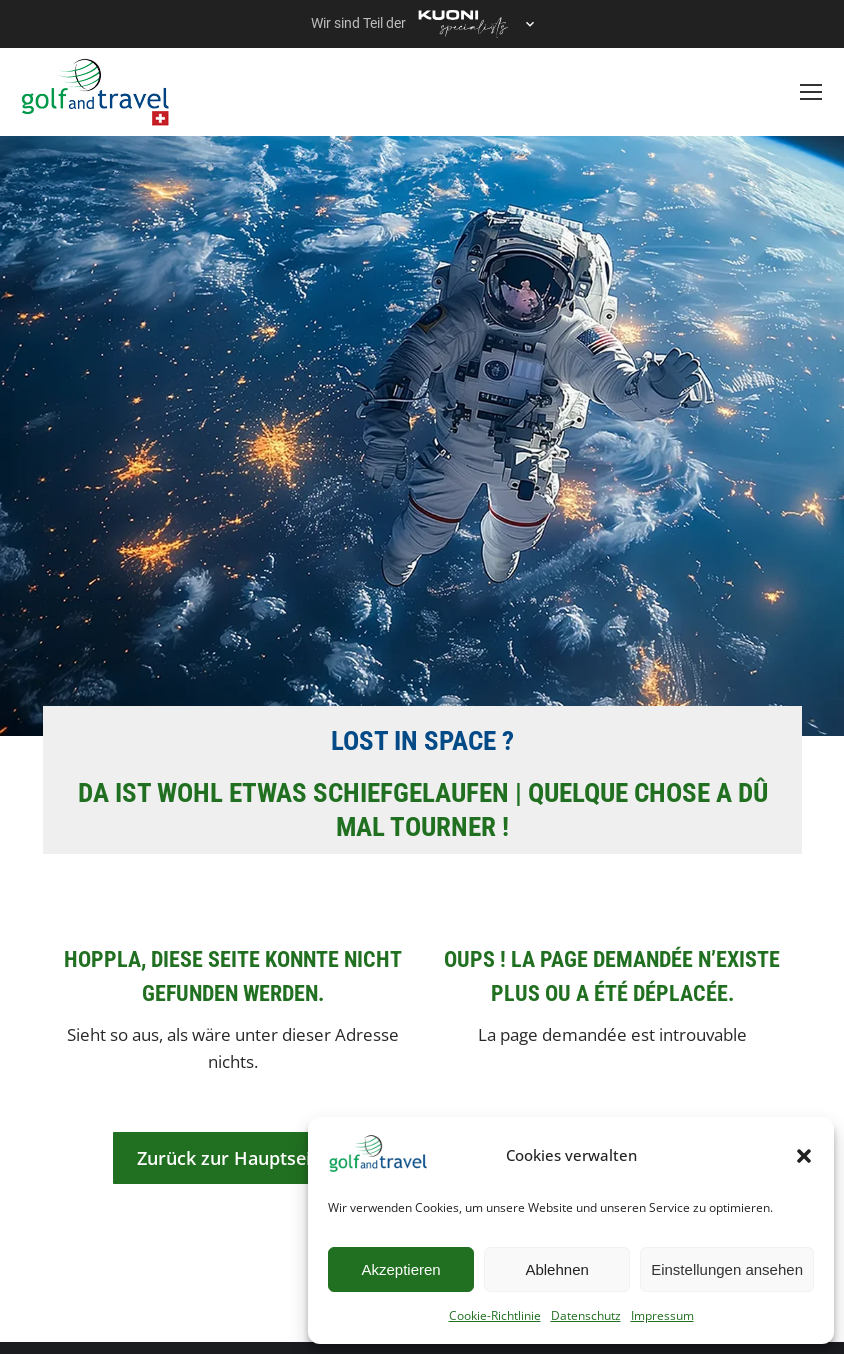 The height and width of the screenshot is (1354, 844). What do you see at coordinates (662, 1315) in the screenshot?
I see `Impressum` at bounding box center [662, 1315].